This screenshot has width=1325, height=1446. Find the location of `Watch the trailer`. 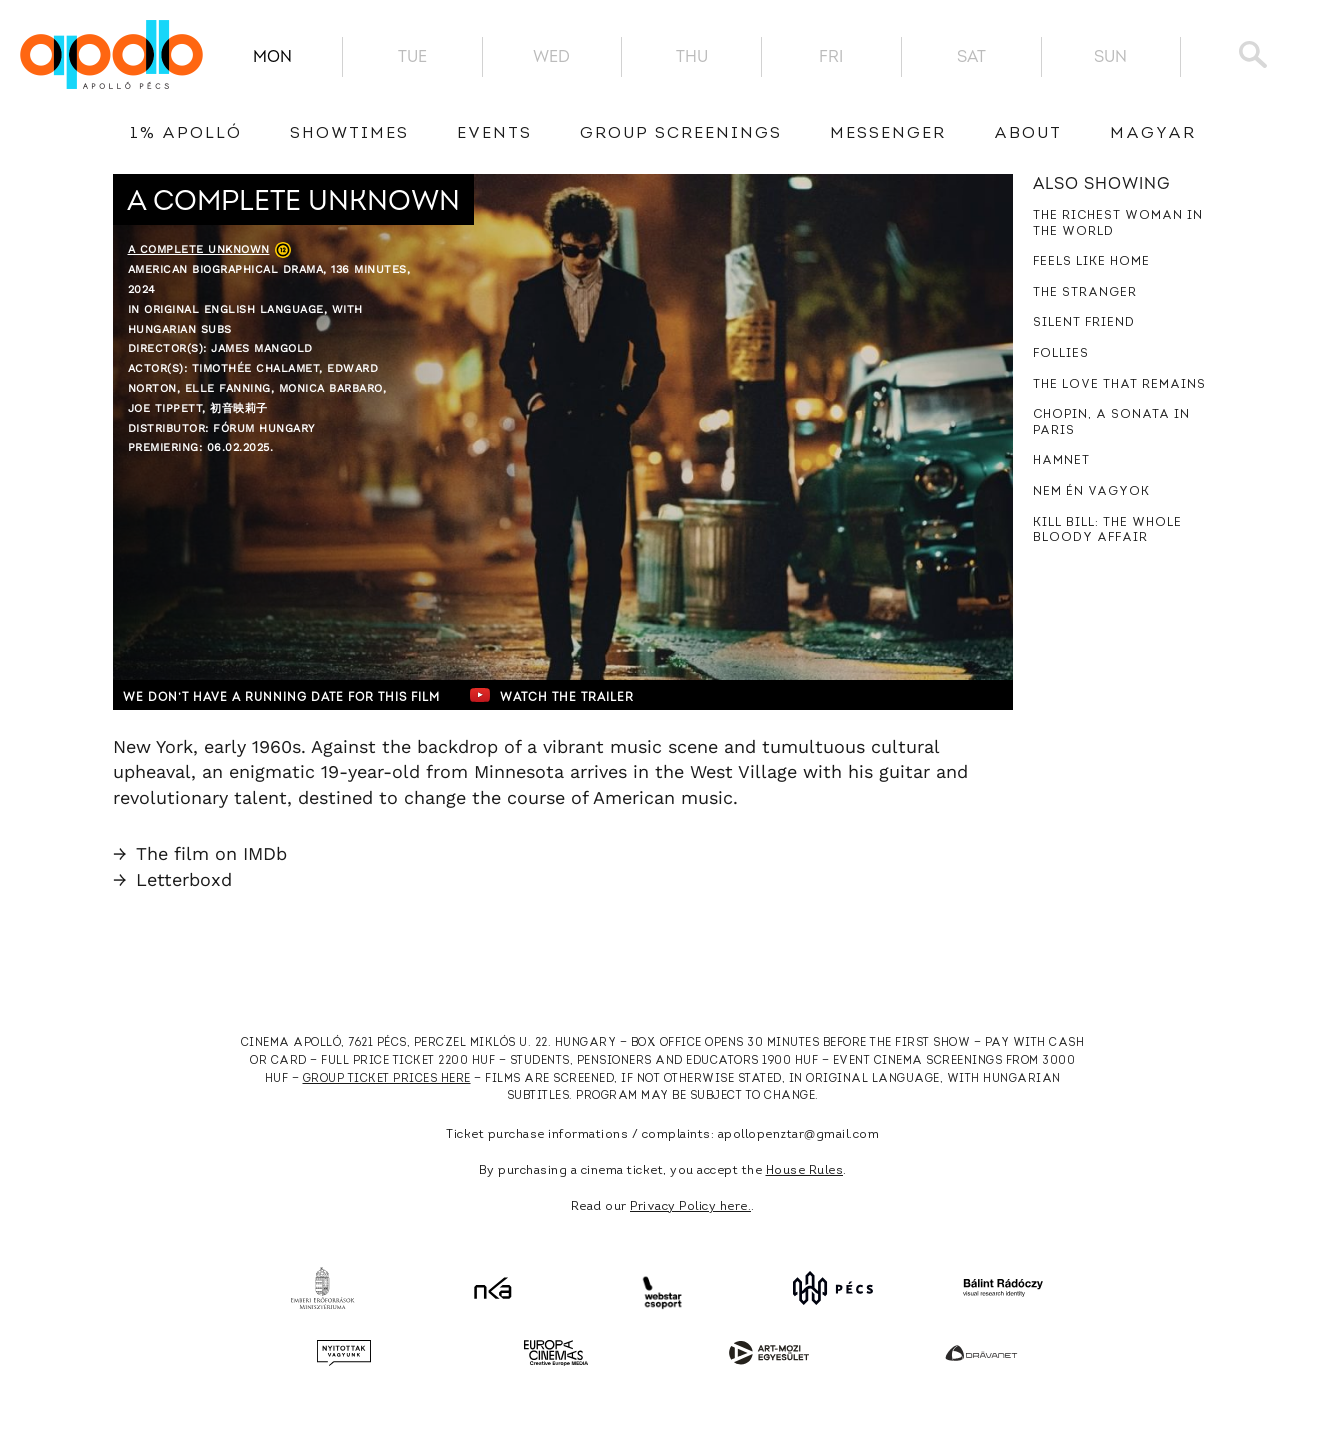

Watch the trailer is located at coordinates (590, 695).